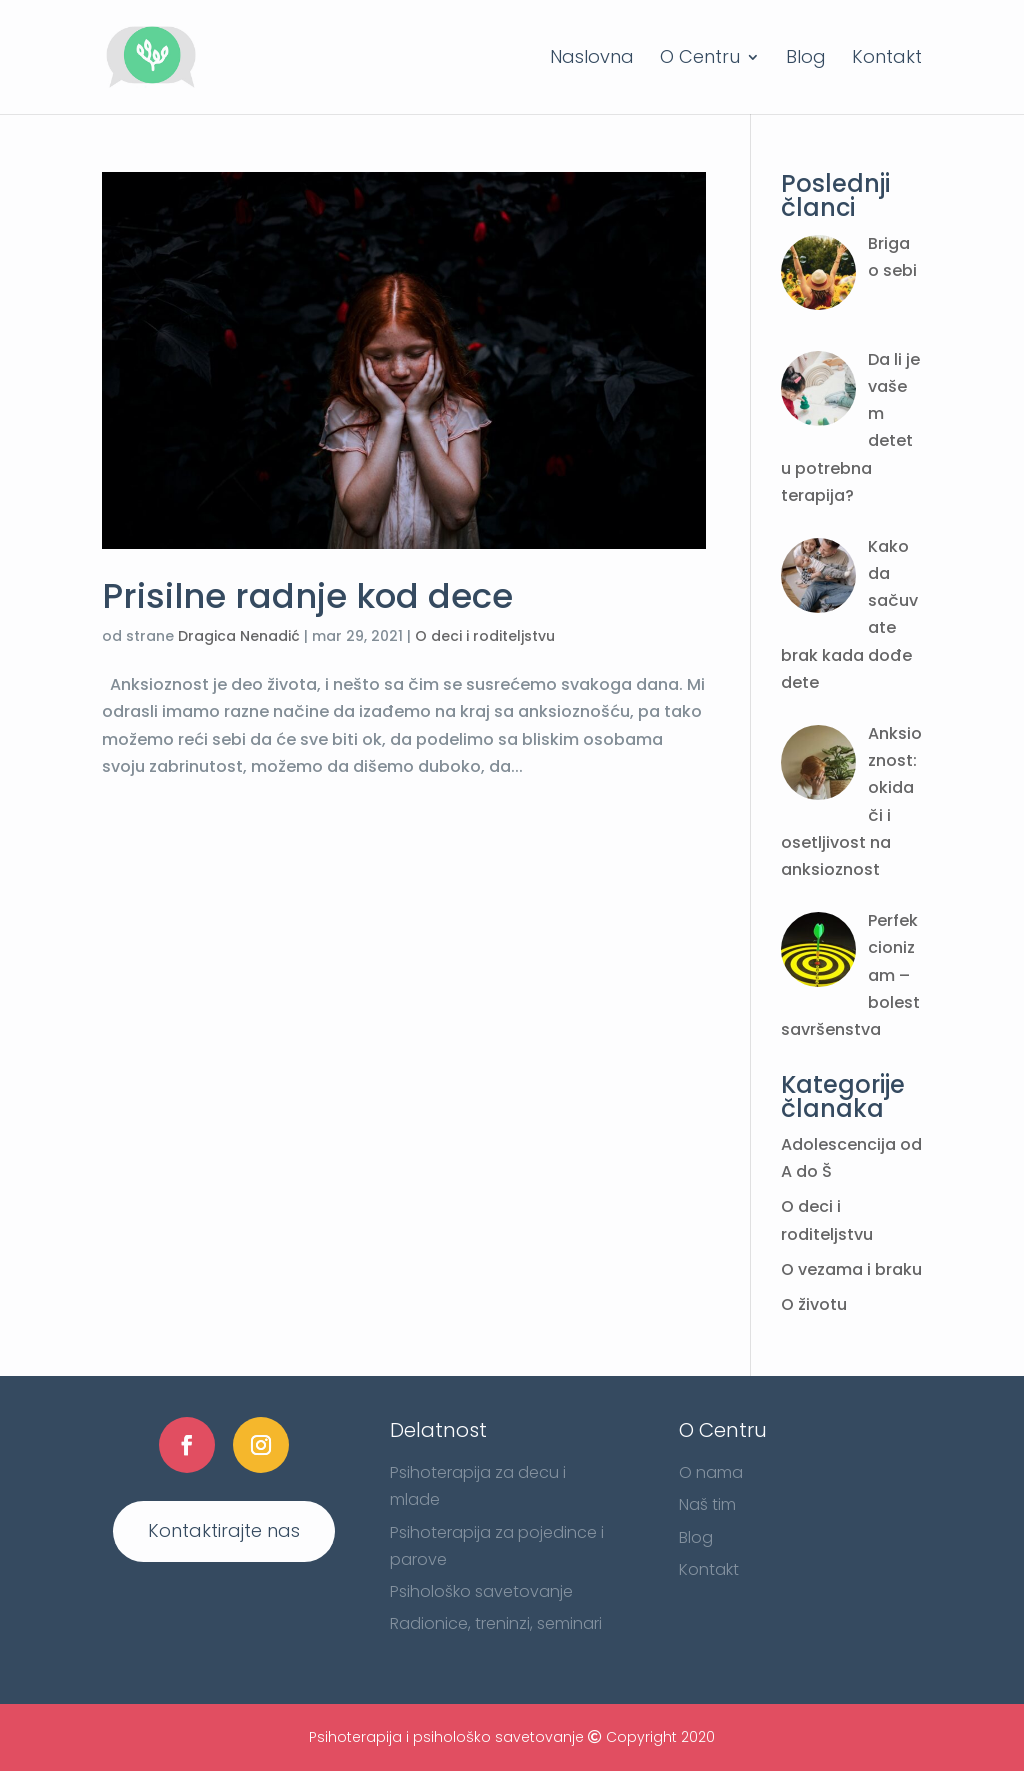 The height and width of the screenshot is (1771, 1024). Describe the element at coordinates (700, 59) in the screenshot. I see `O Centru` at that location.